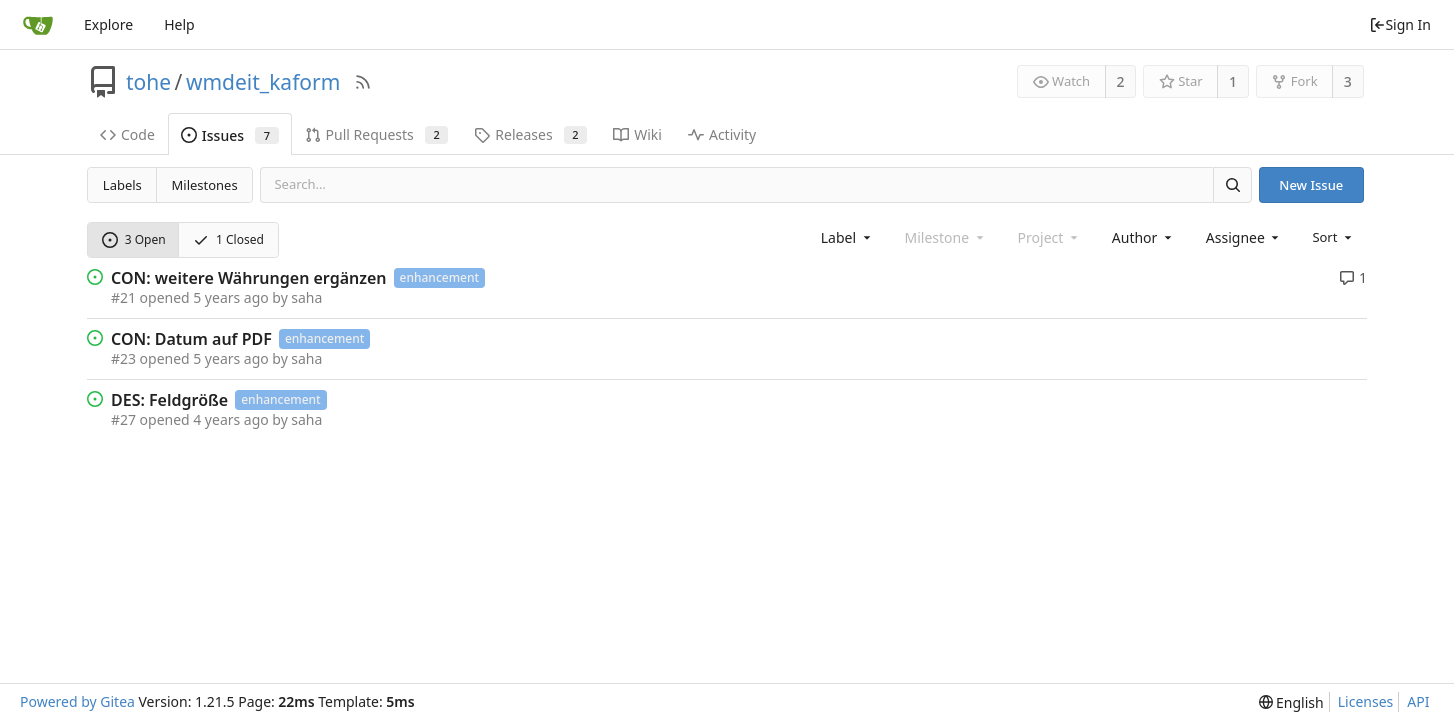 This screenshot has height=720, width=1454. I want to click on #21, so click(123, 297).